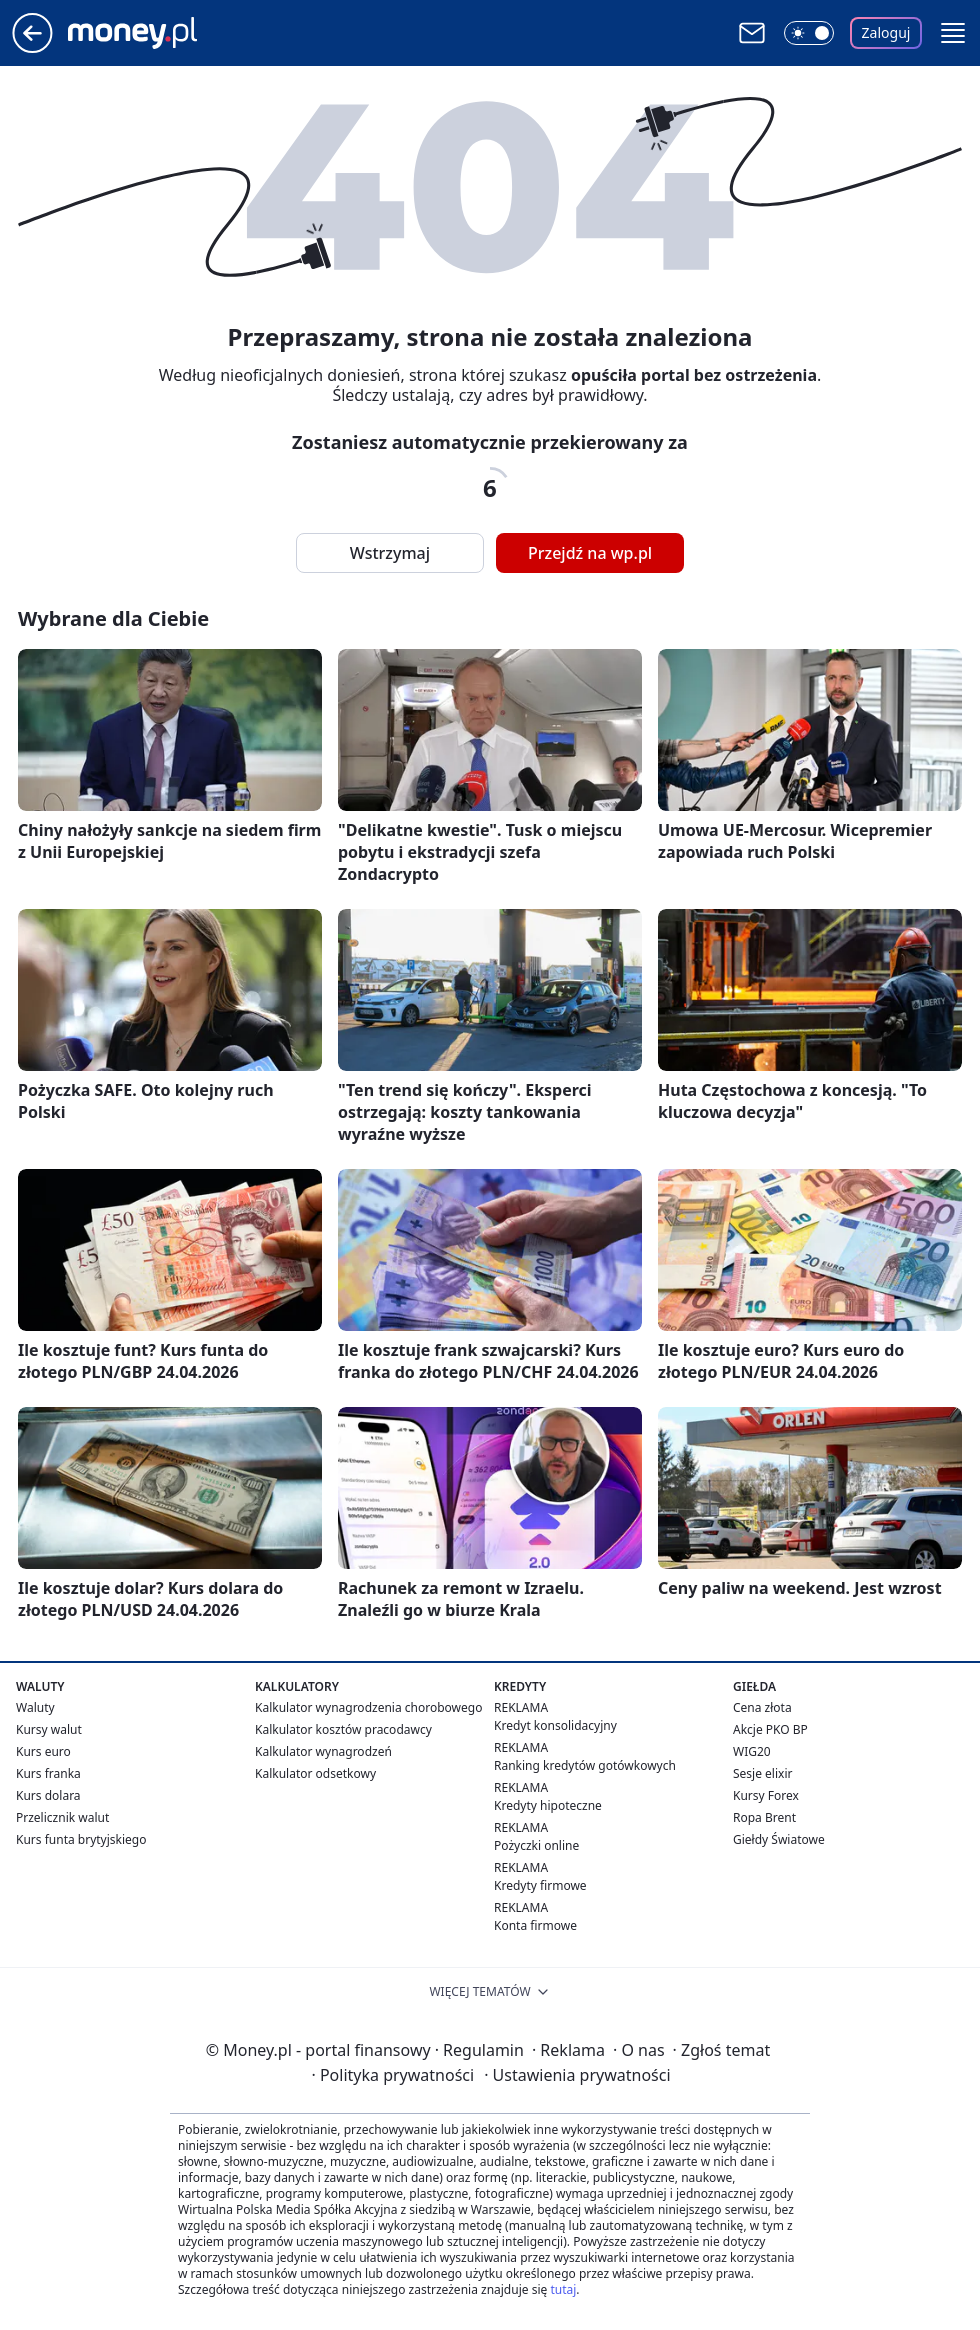 This screenshot has width=980, height=2330. Describe the element at coordinates (81, 1839) in the screenshot. I see `Kurs funta brytyjskiego` at that location.